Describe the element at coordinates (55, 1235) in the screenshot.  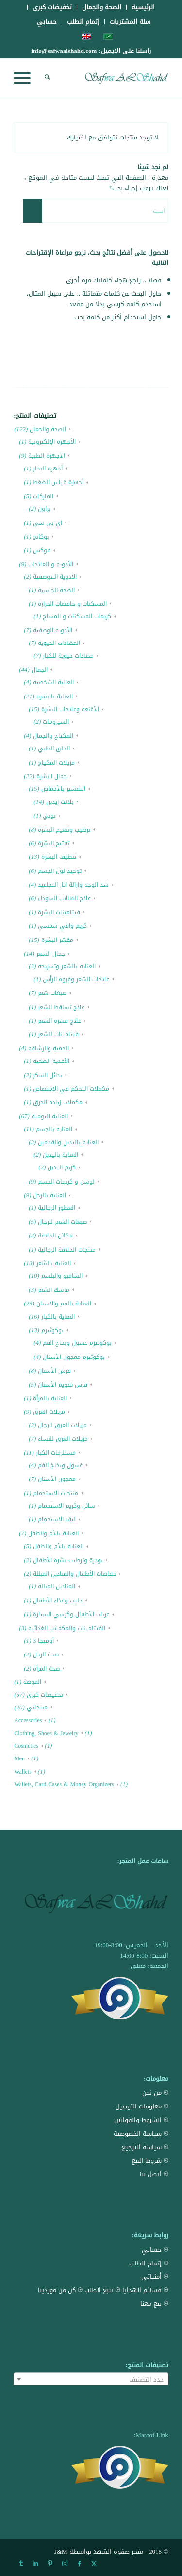
I see `مكائن الحلاقة` at that location.